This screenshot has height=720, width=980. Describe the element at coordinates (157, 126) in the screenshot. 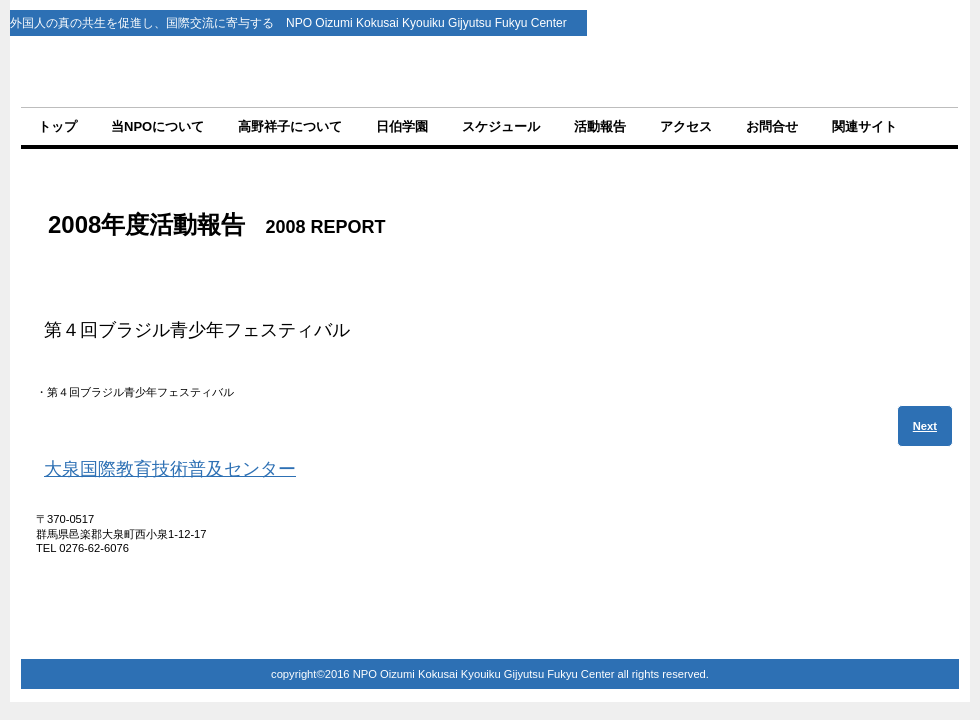

I see `当NPOについて` at that location.